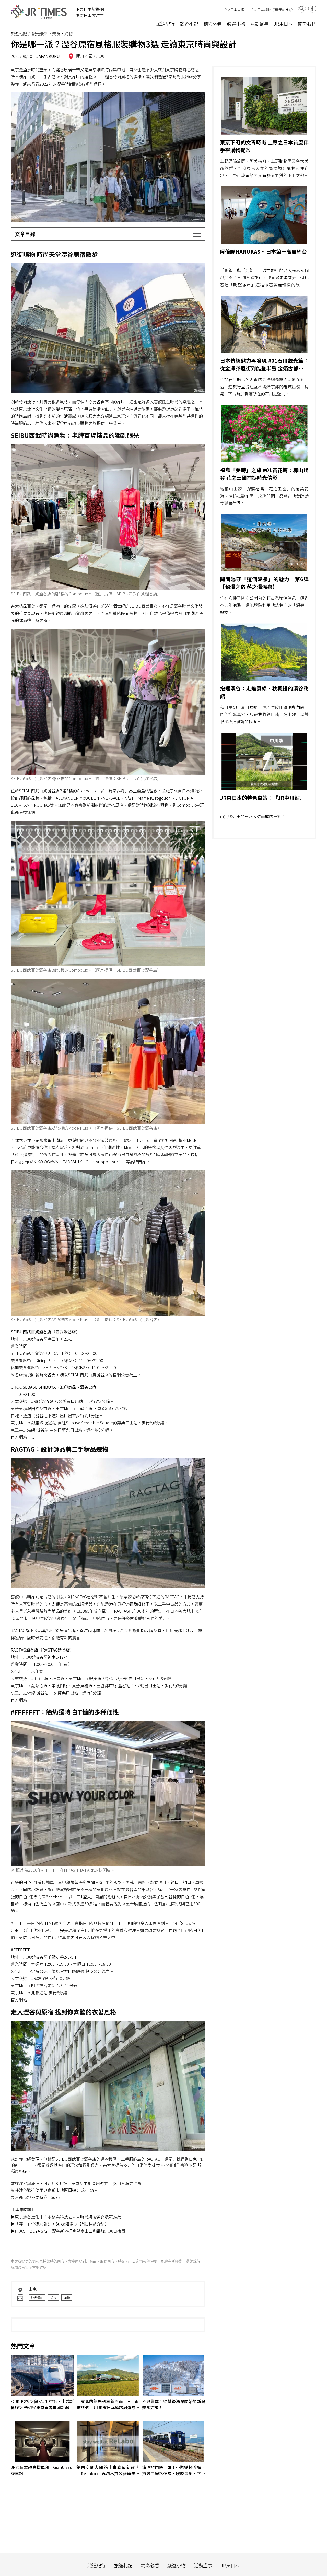 This screenshot has width=327, height=2576. I want to click on JR東日本, so click(283, 23).